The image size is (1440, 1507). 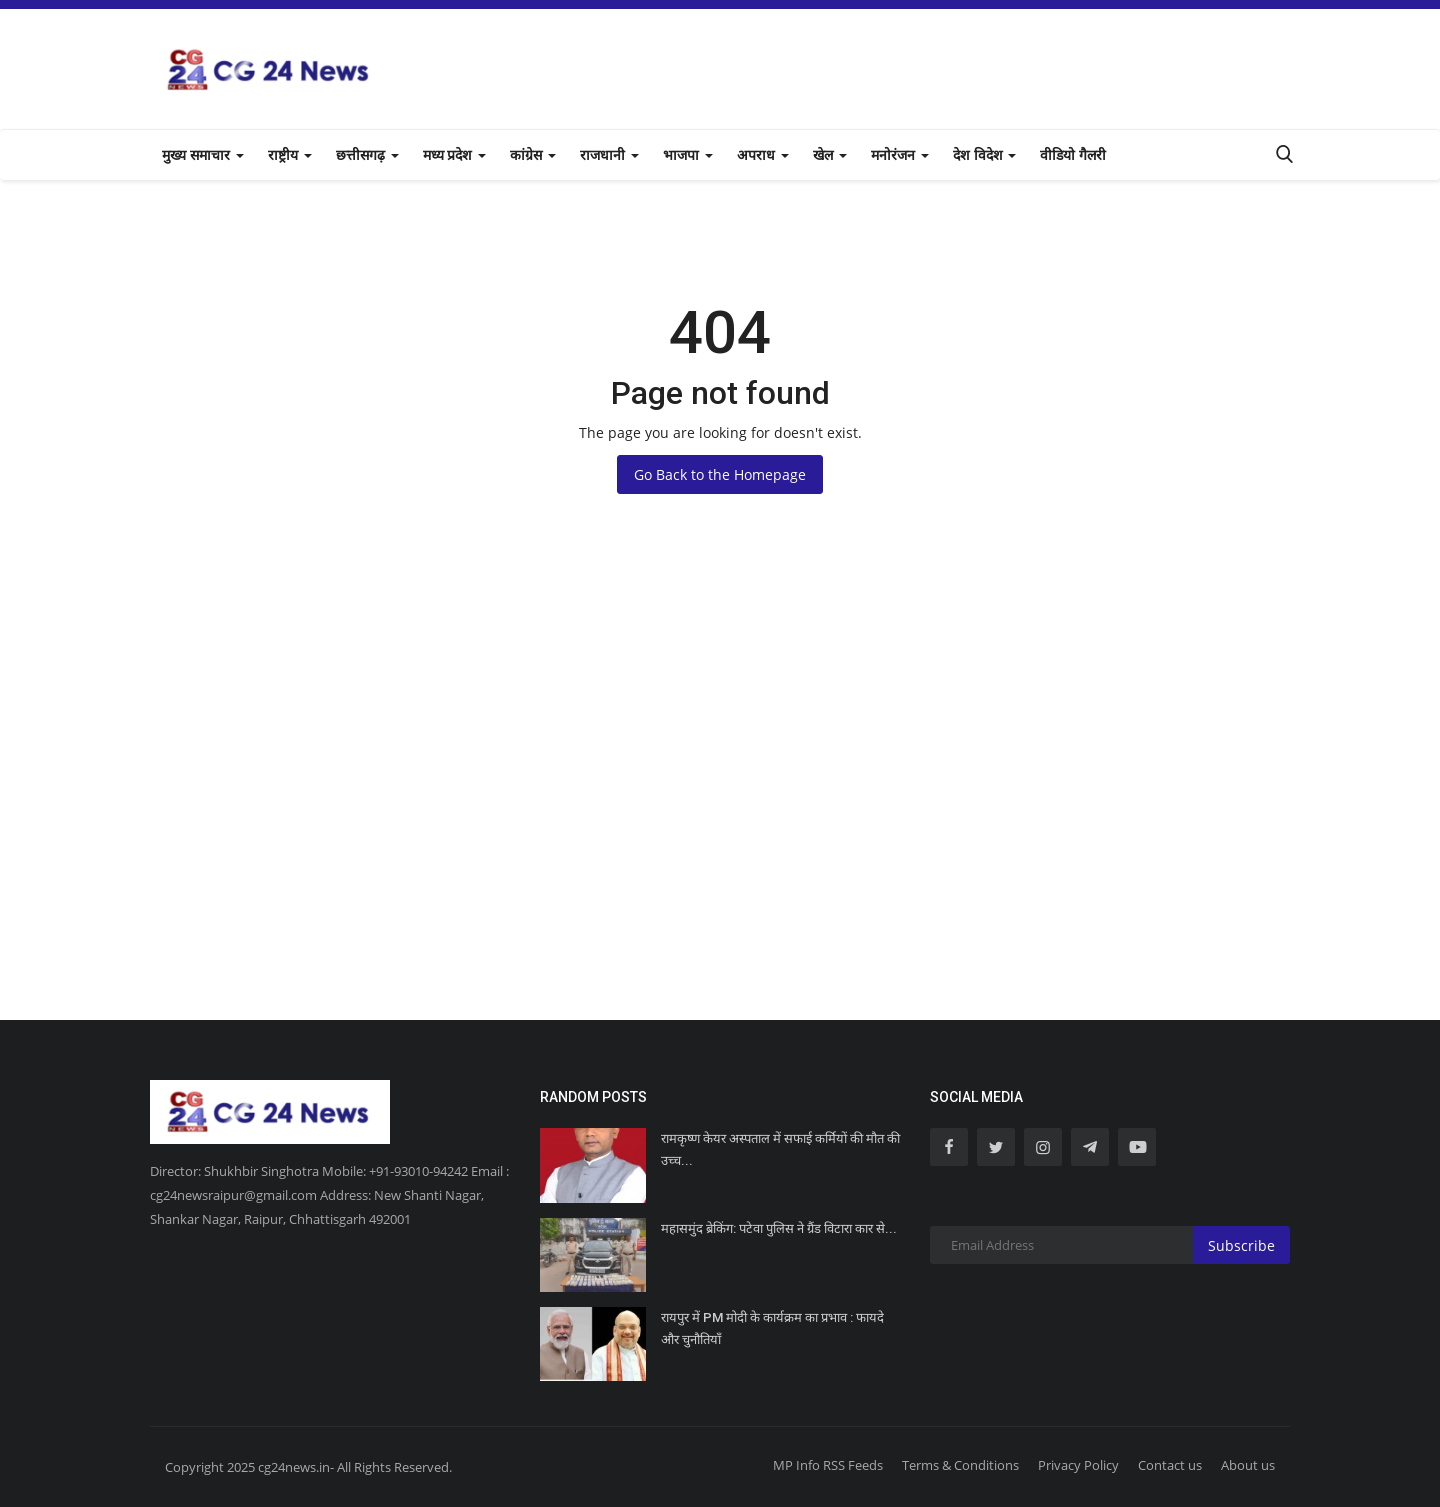 What do you see at coordinates (367, 155) in the screenshot?
I see `छत्तीसगढ़ [button]` at bounding box center [367, 155].